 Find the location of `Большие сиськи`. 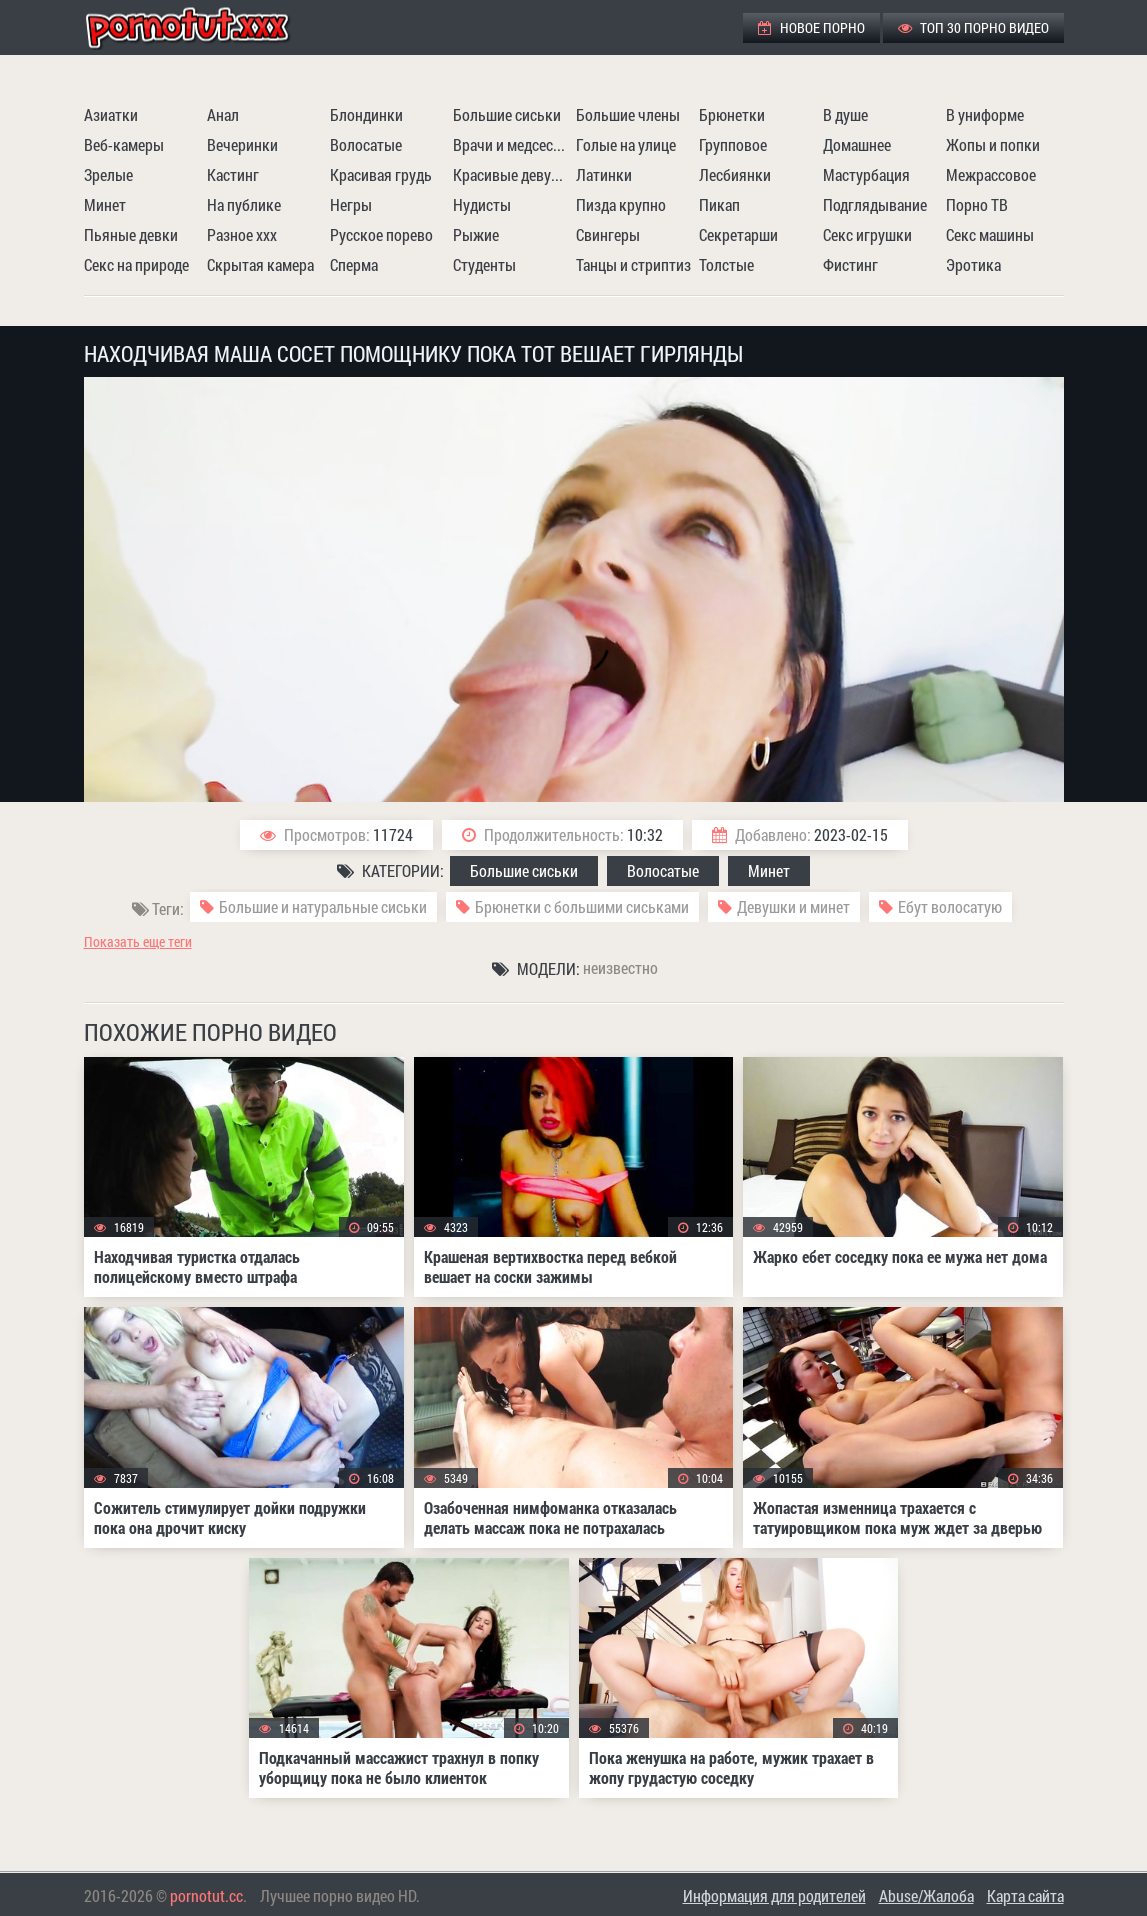

Большие сиськи is located at coordinates (507, 114).